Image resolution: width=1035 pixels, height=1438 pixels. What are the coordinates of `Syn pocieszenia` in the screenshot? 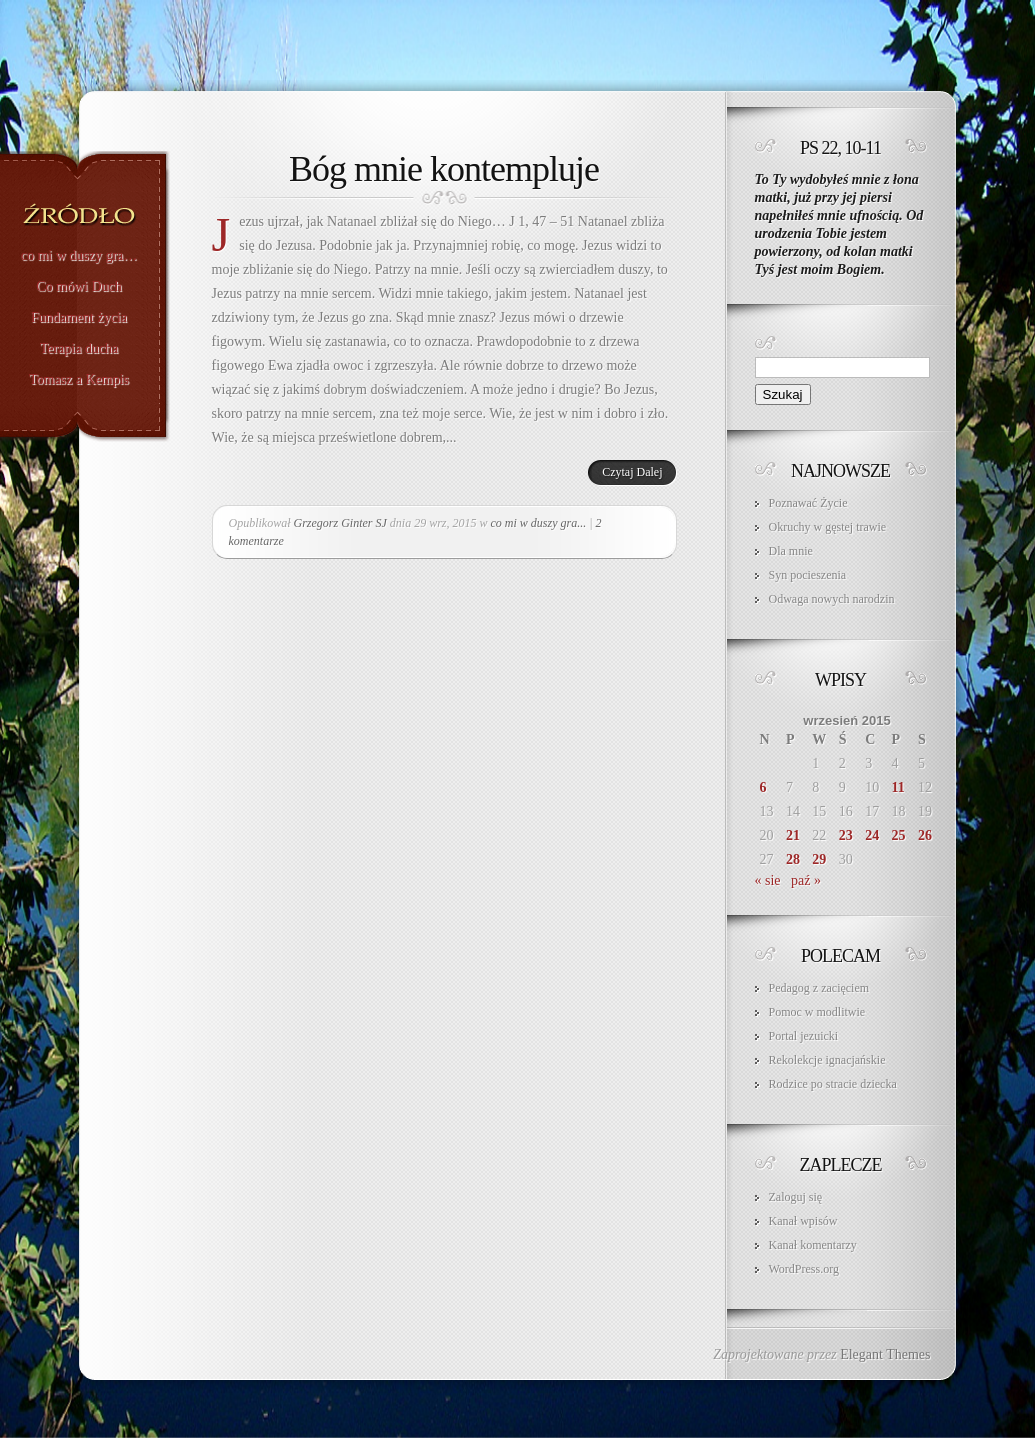 It's located at (808, 575).